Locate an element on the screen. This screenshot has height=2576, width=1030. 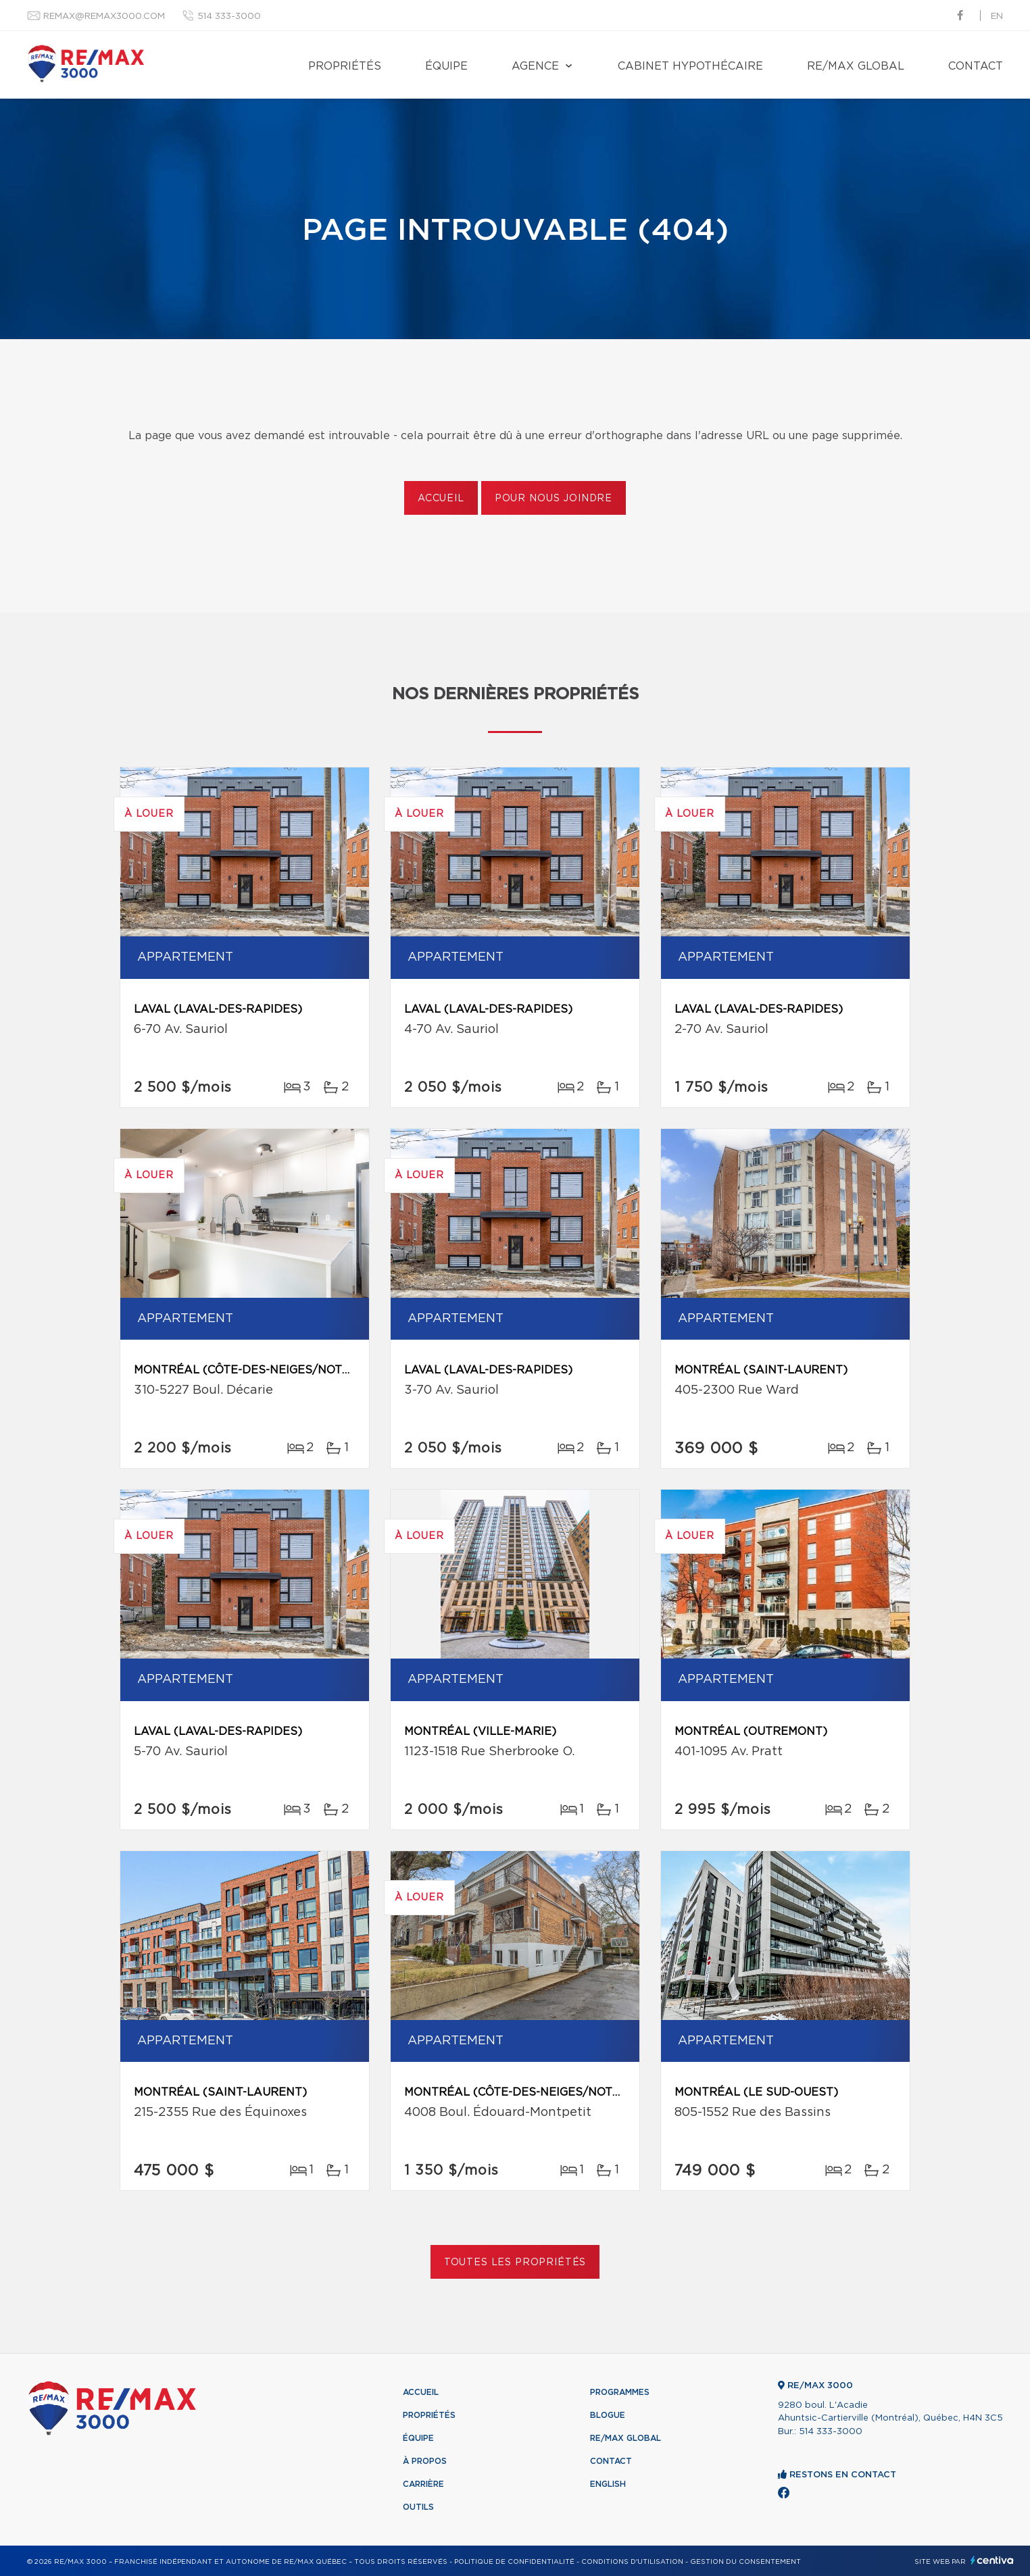
Conditions d'utilisation is located at coordinates (632, 2561).